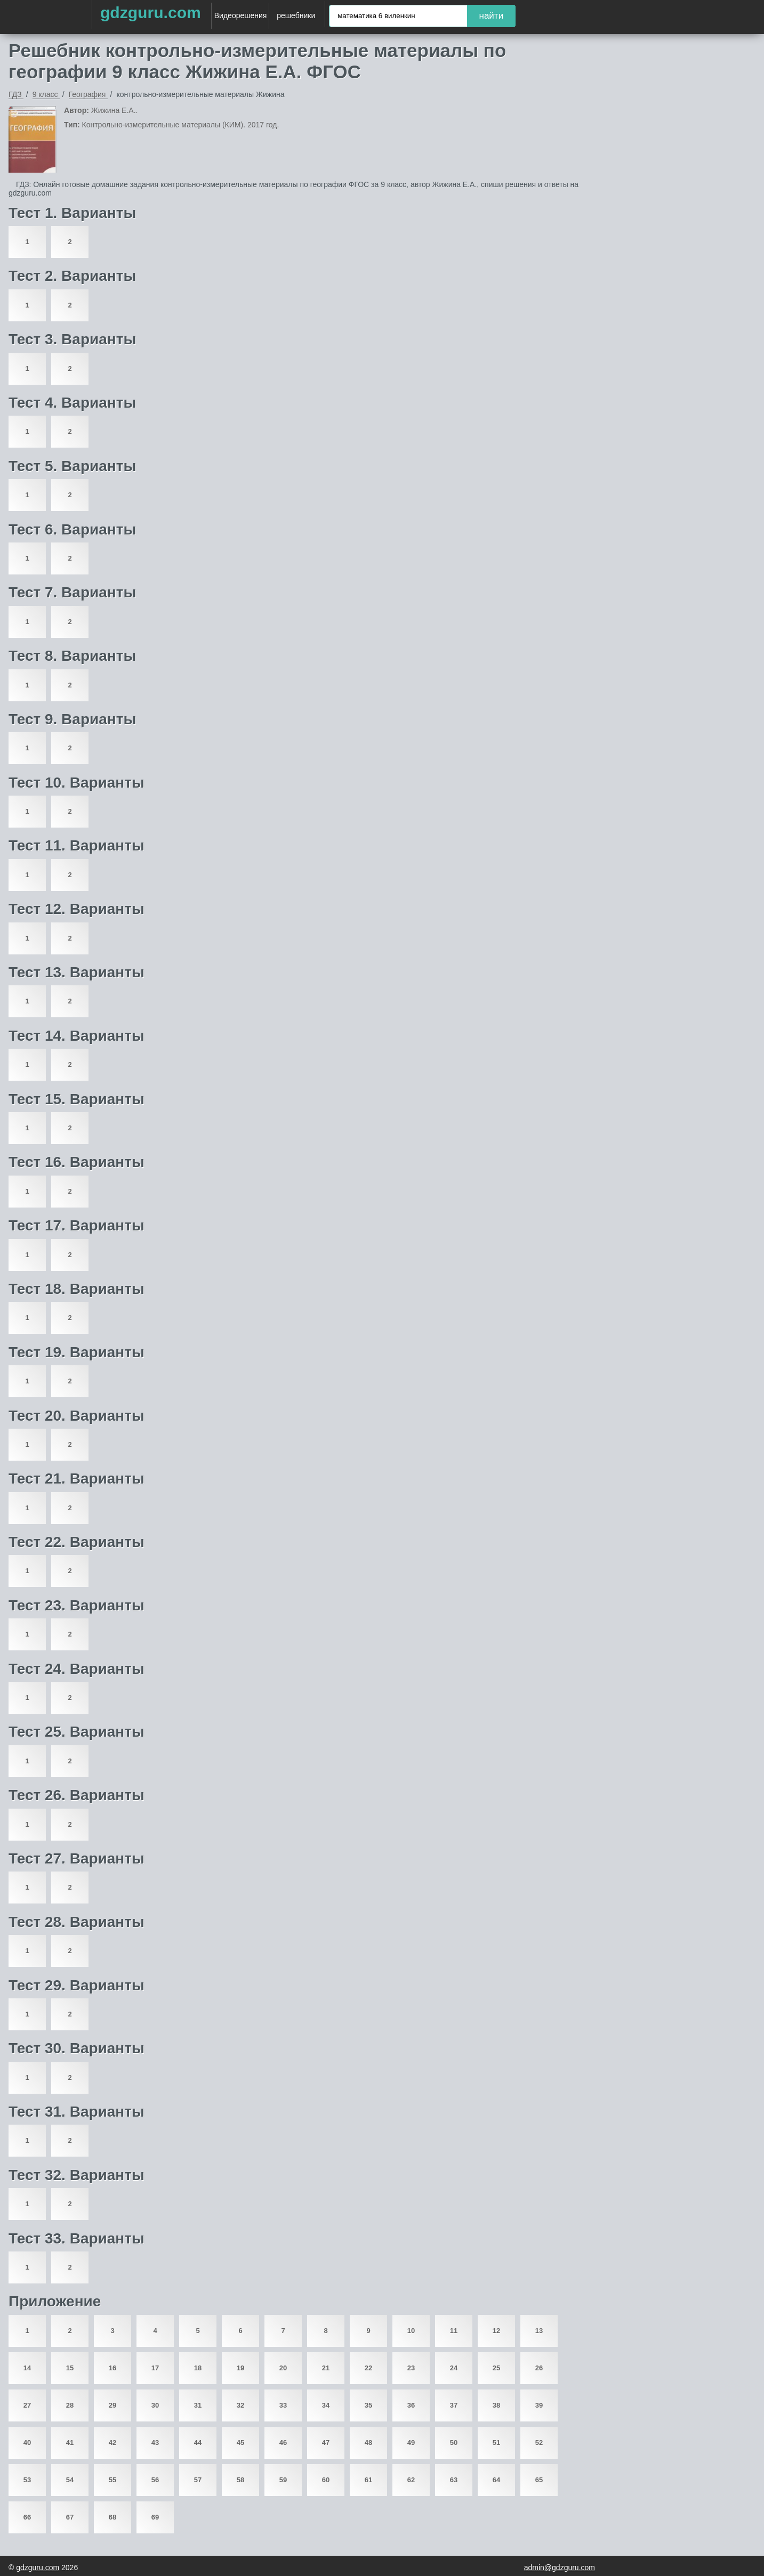 Image resolution: width=764 pixels, height=2576 pixels. Describe the element at coordinates (112, 2368) in the screenshot. I see `16` at that location.